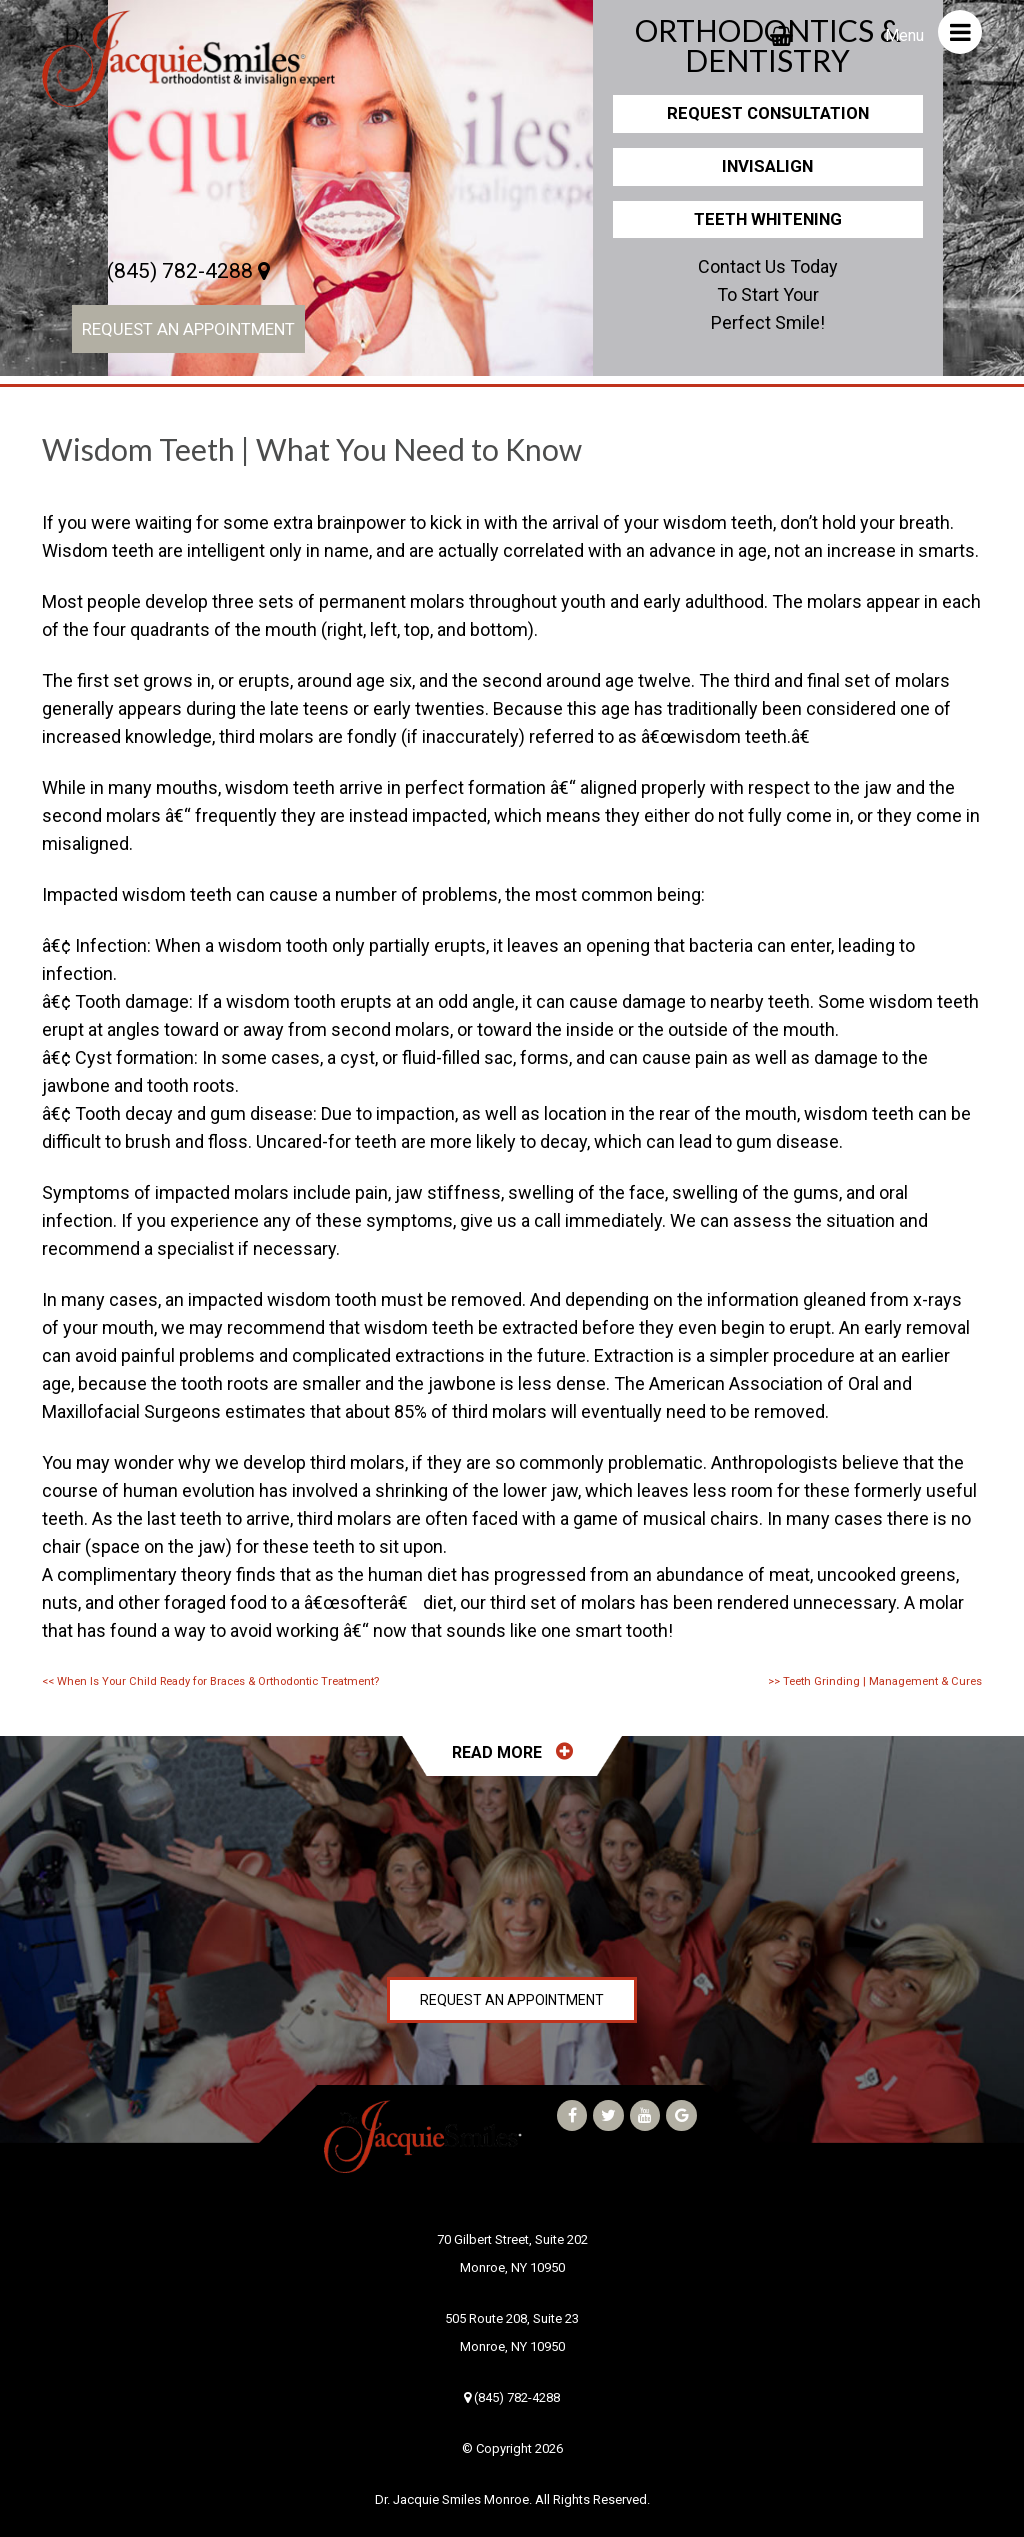 The width and height of the screenshot is (1024, 2537). What do you see at coordinates (768, 113) in the screenshot?
I see `Request Consultation` at bounding box center [768, 113].